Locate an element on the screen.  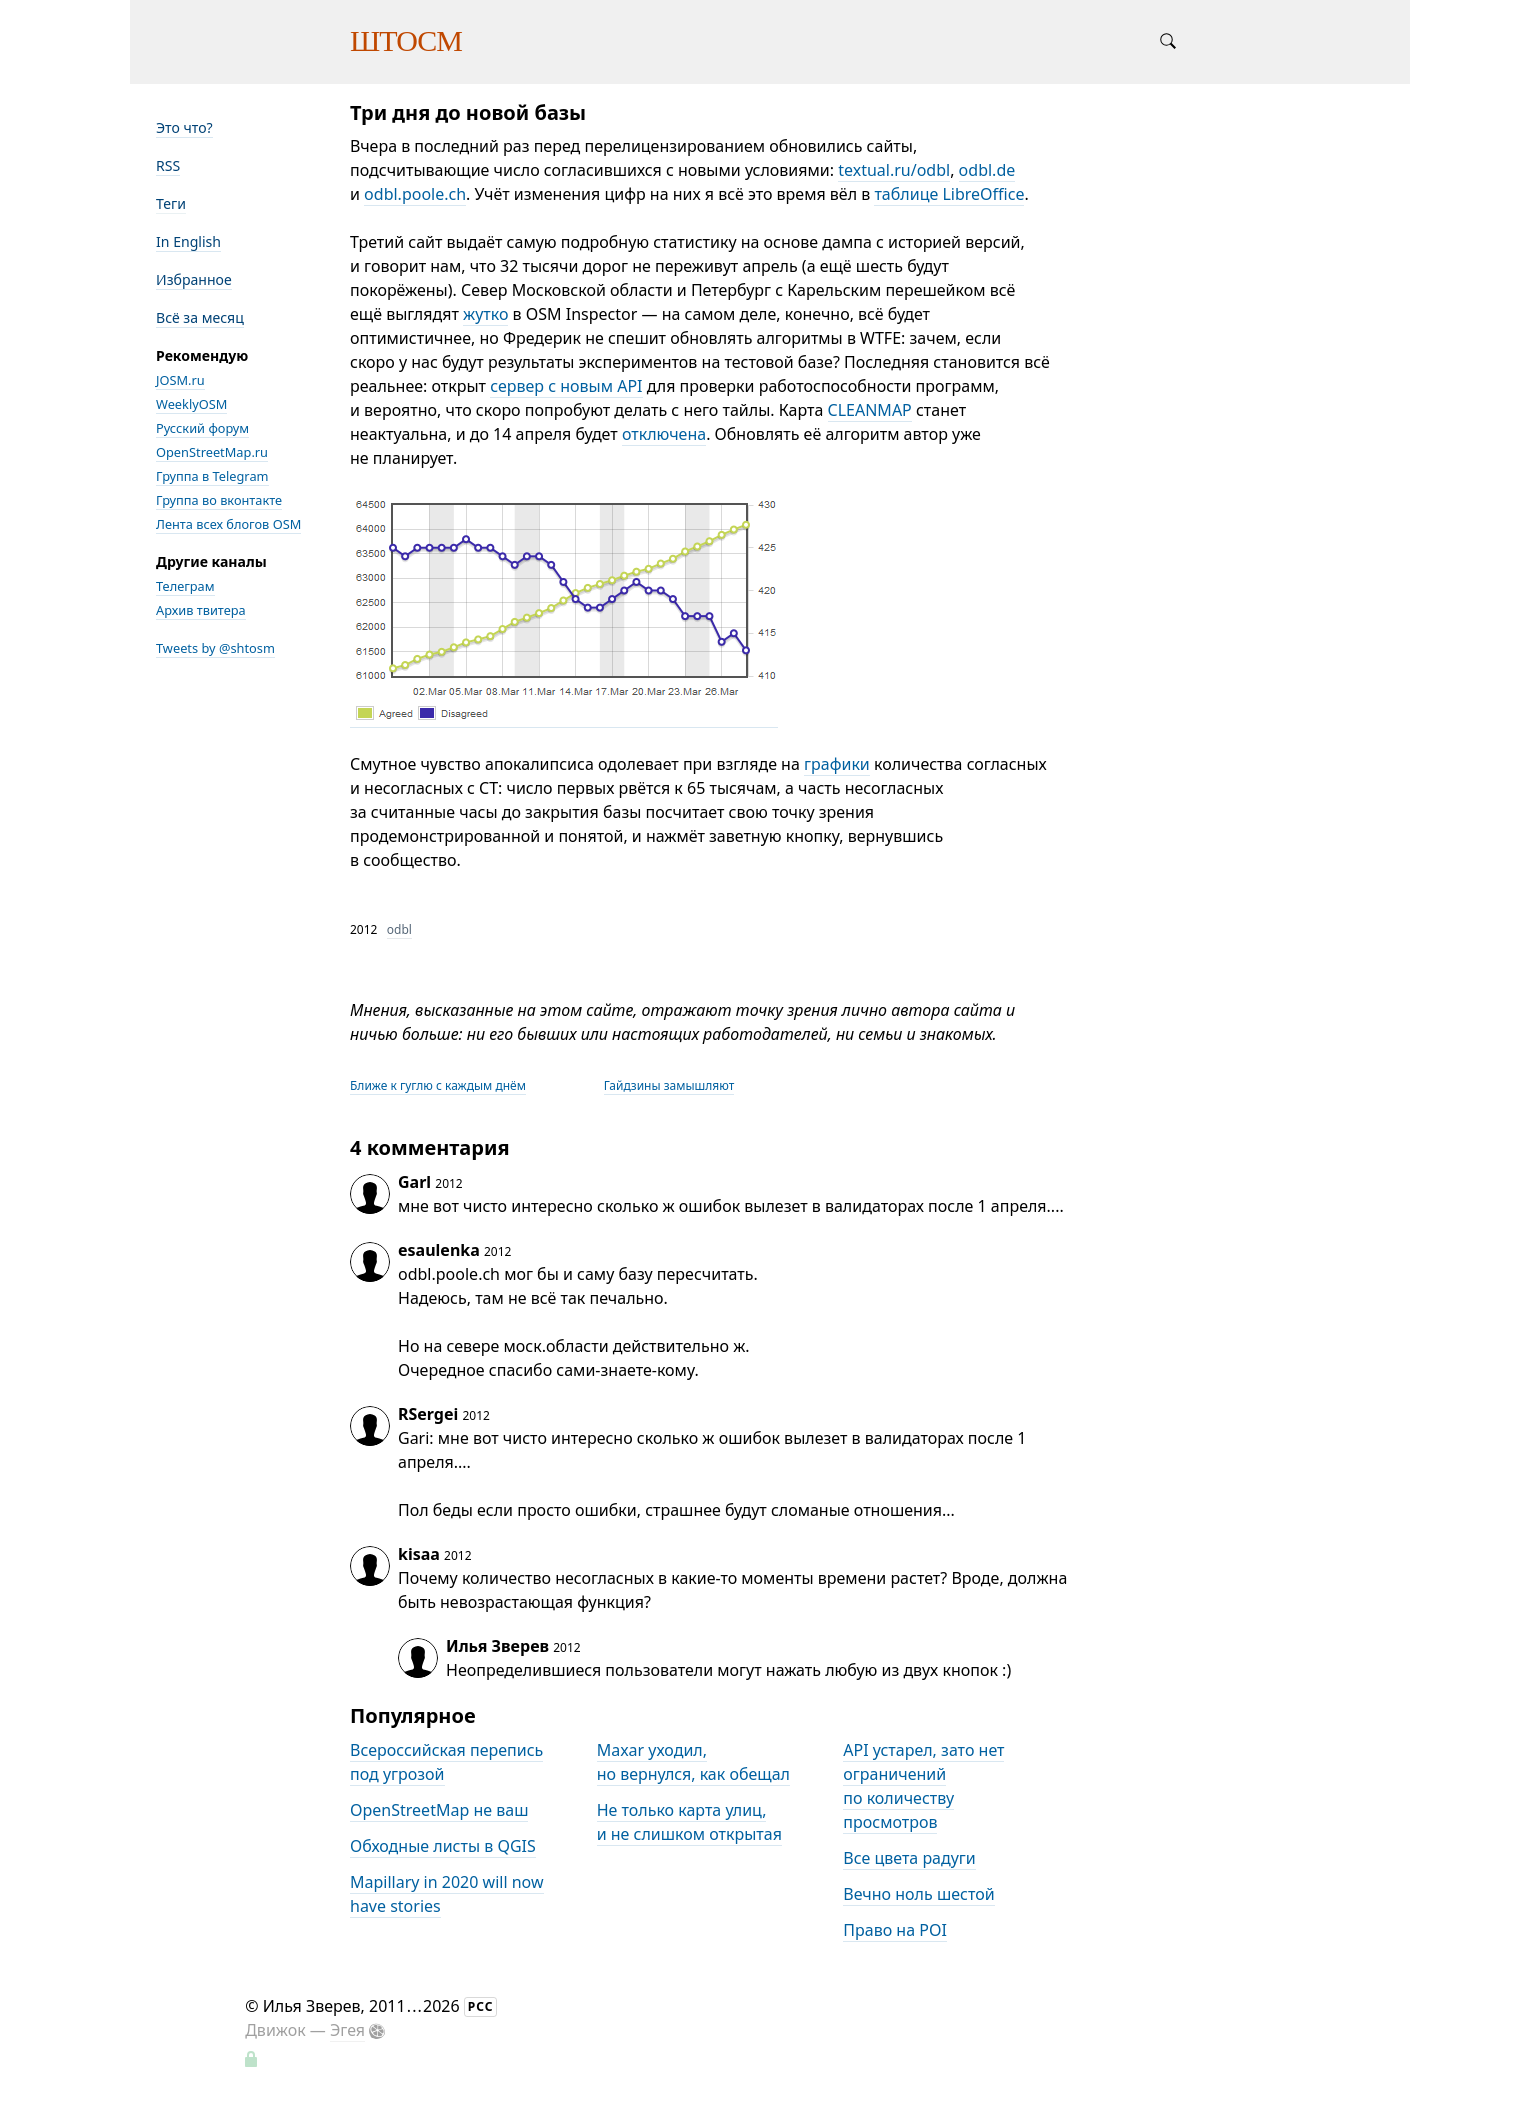
Право на POI is located at coordinates (895, 1930).